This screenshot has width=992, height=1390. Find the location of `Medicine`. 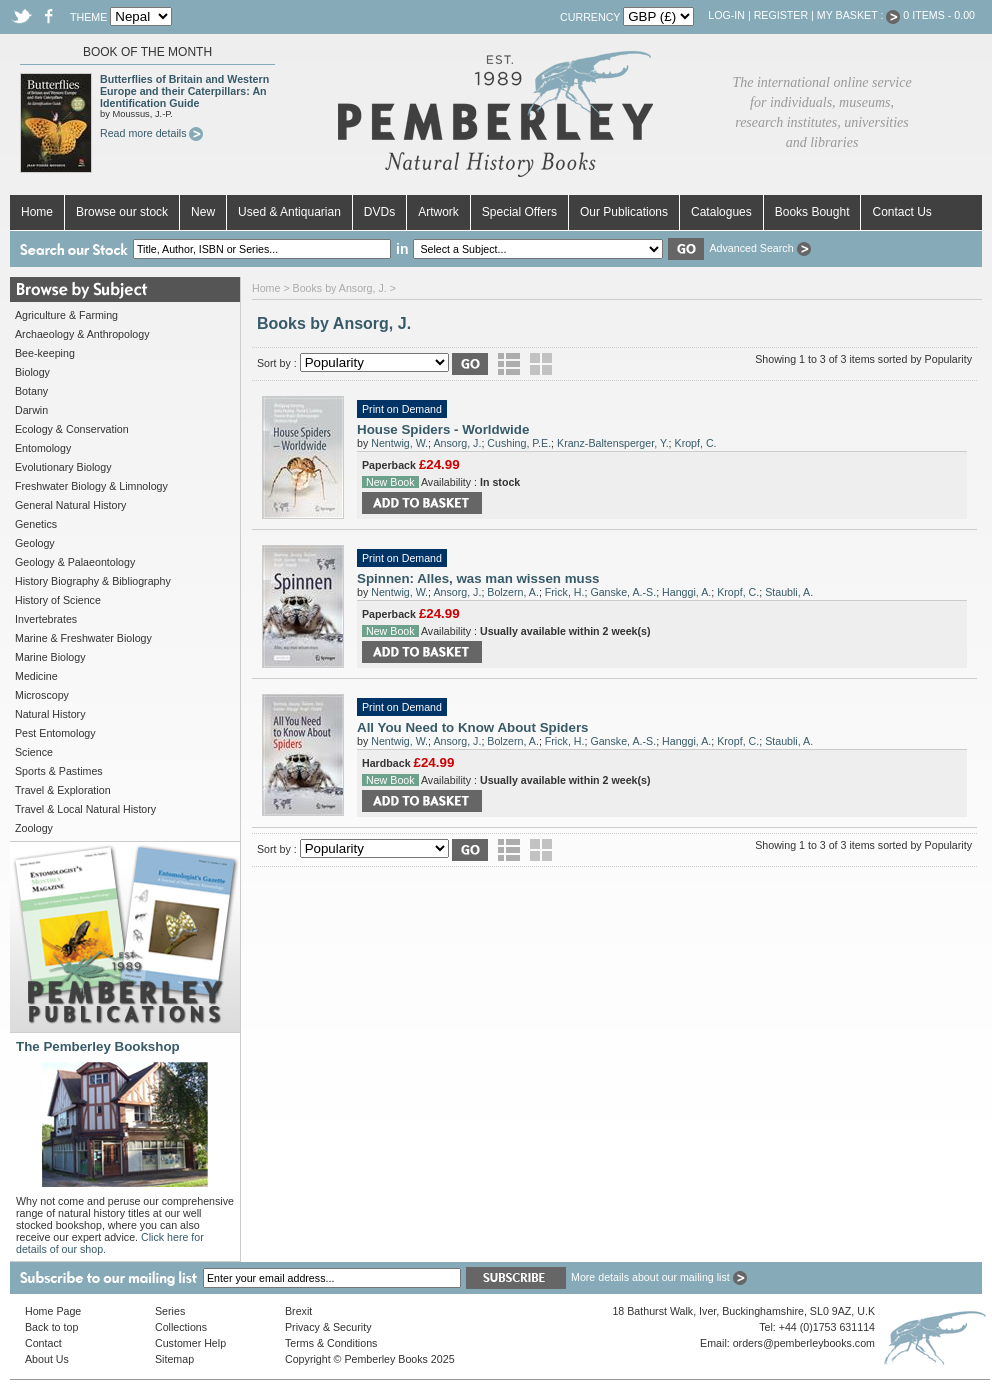

Medicine is located at coordinates (36, 676).